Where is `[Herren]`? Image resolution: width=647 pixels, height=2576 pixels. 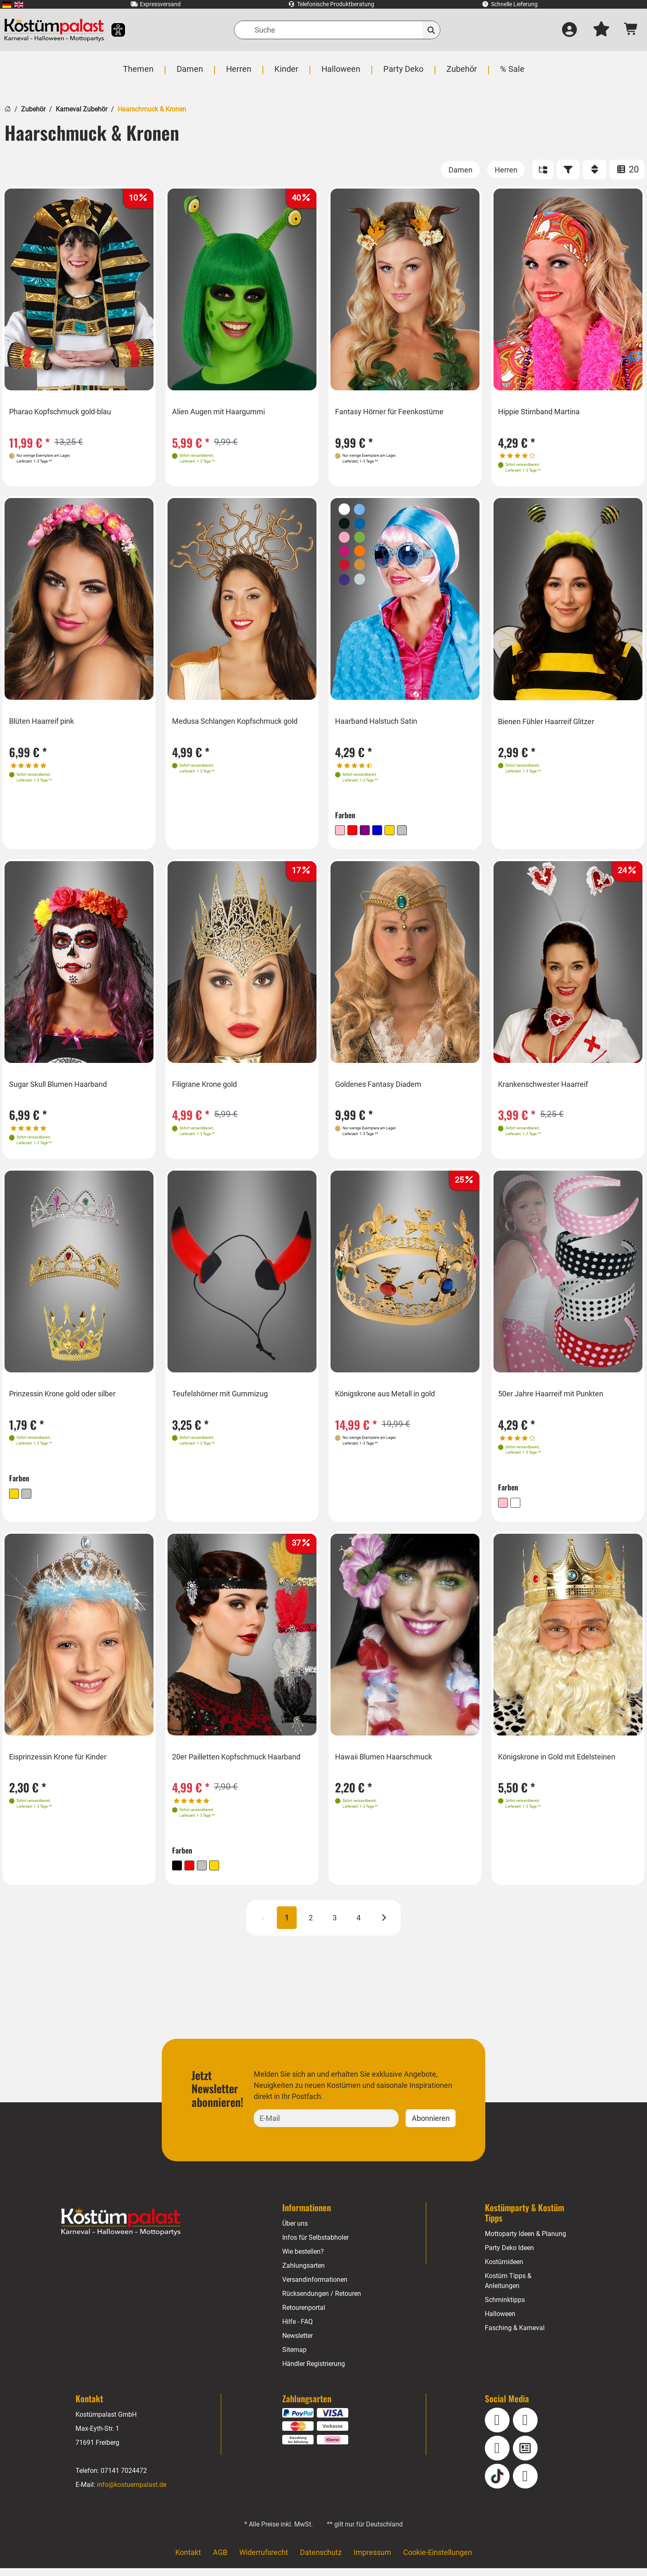 [Herren] is located at coordinates (239, 73).